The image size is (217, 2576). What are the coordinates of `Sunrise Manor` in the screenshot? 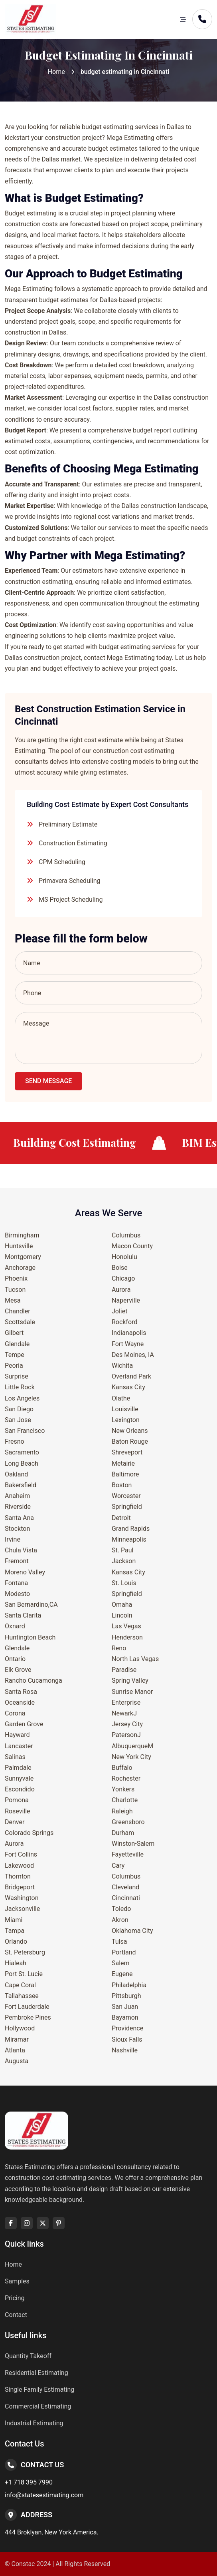 It's located at (132, 1691).